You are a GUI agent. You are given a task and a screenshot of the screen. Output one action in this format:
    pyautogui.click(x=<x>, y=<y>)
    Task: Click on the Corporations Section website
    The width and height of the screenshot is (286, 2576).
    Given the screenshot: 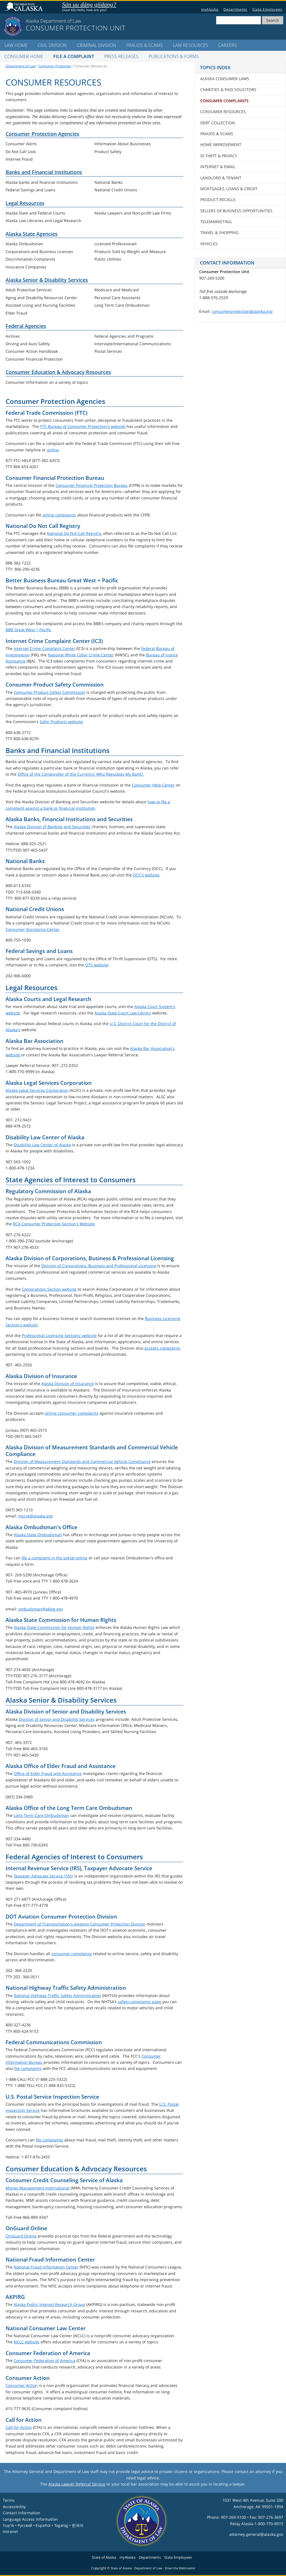 What is the action you would take?
    pyautogui.click(x=49, y=1289)
    